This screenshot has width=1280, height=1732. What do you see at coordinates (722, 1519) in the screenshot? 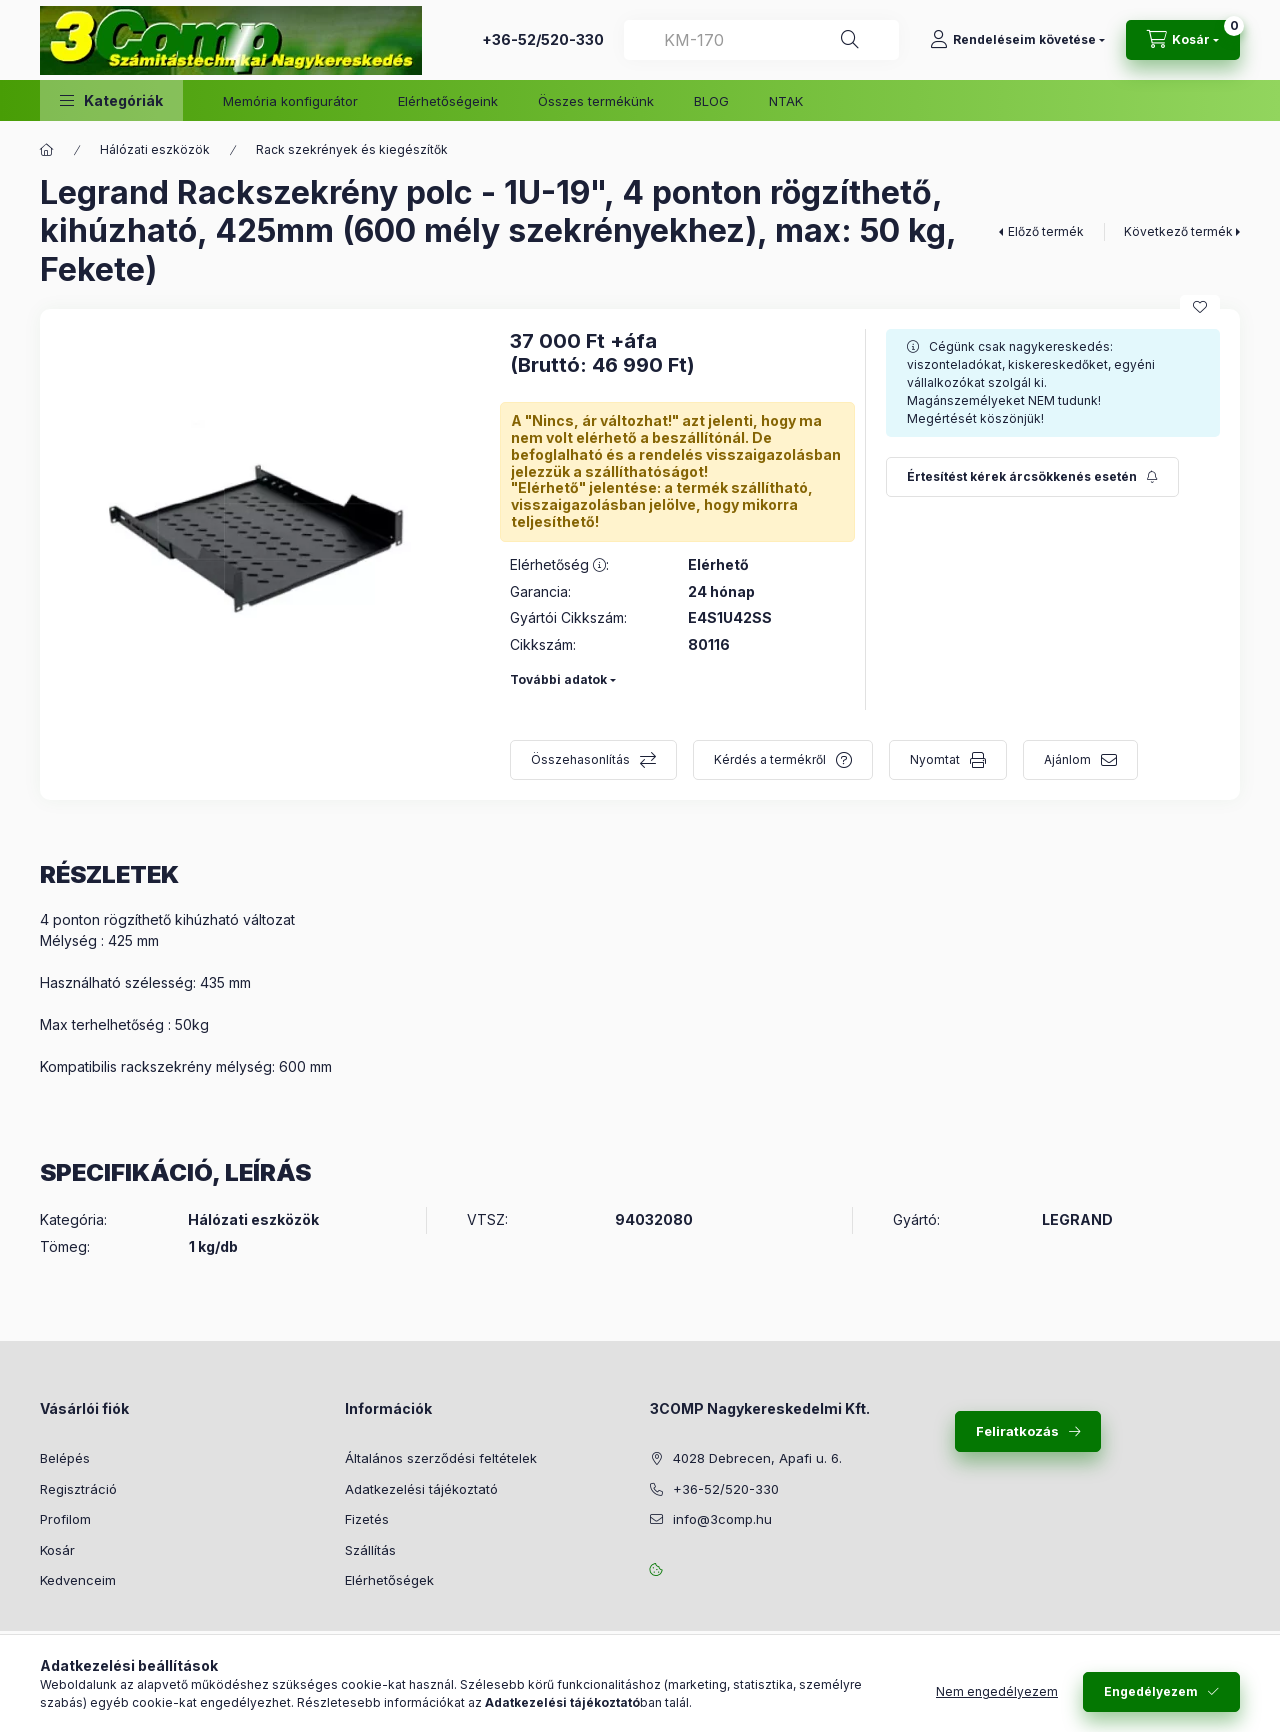
I see `info@3comp.hu` at bounding box center [722, 1519].